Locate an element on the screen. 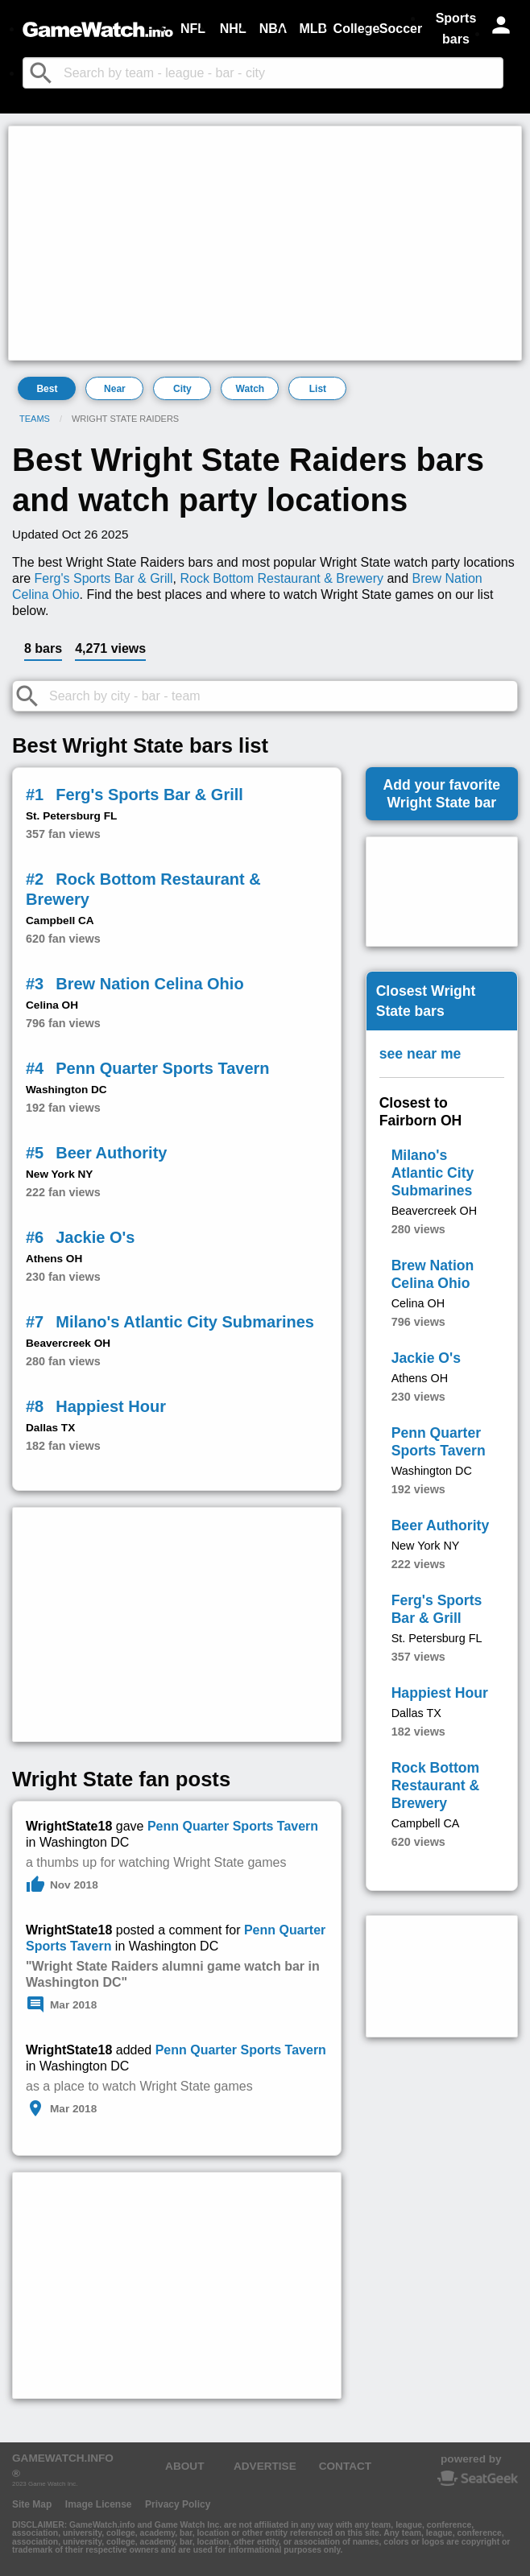 This screenshot has width=530, height=2576. see near me is located at coordinates (420, 1054).